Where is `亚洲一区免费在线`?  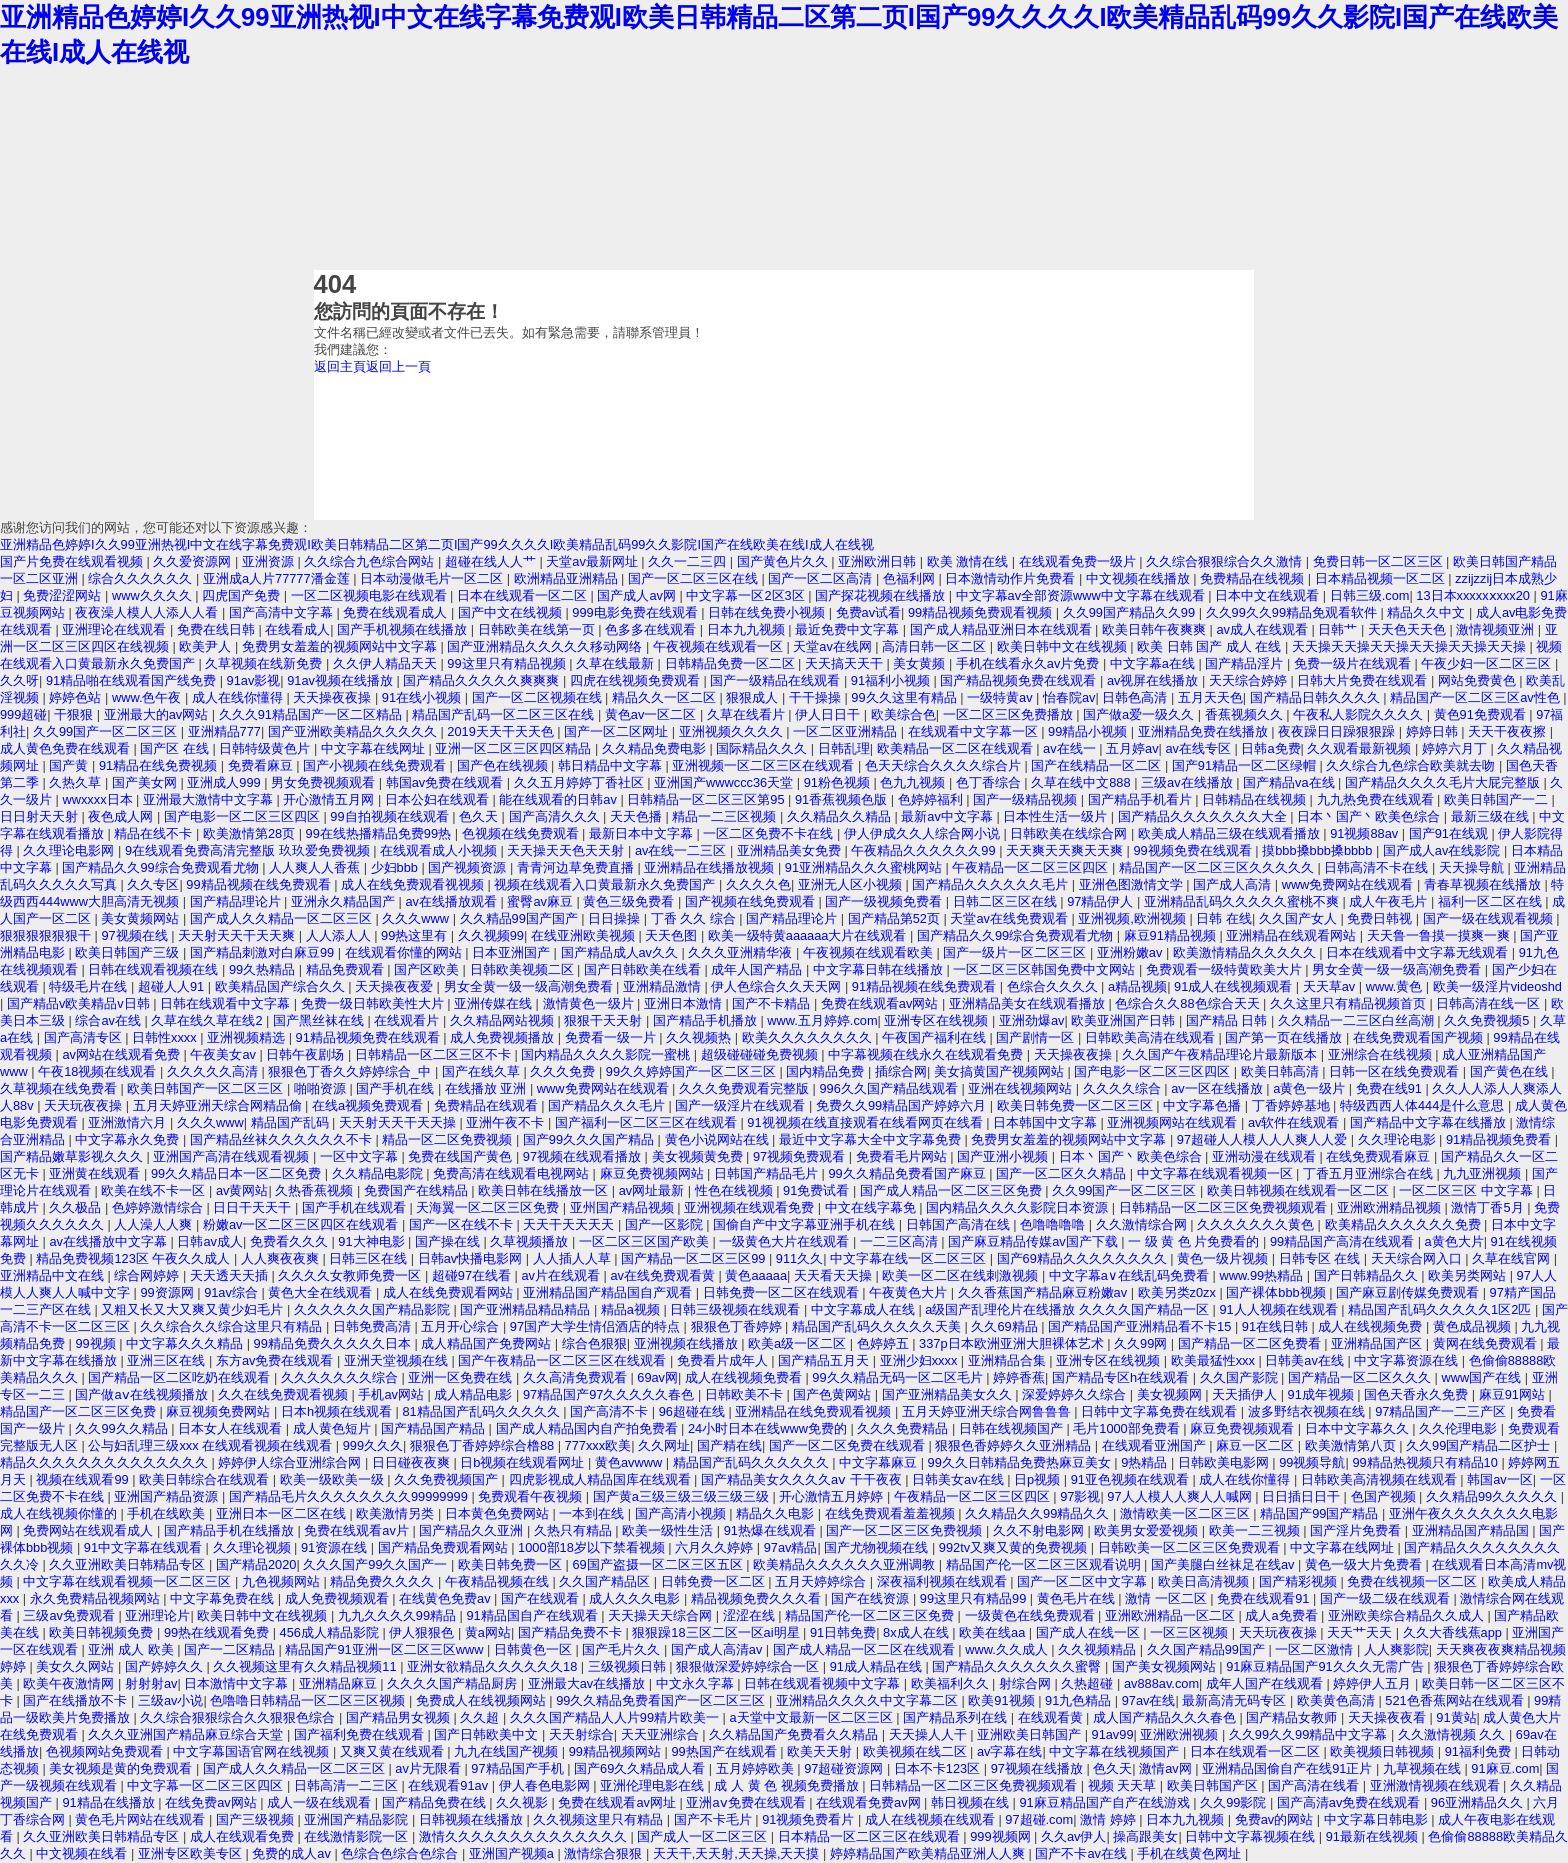
亚洲一区免费在线 is located at coordinates (462, 1377).